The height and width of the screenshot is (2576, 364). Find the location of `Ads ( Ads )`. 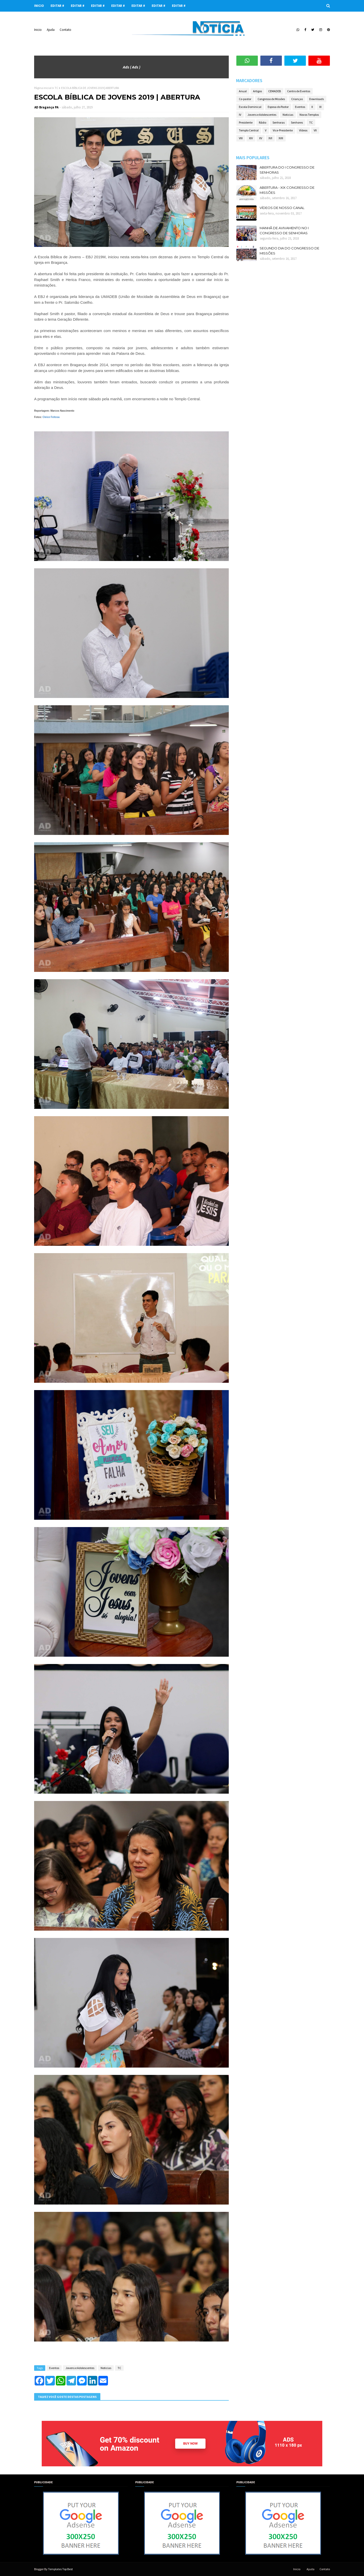

Ads ( Ads ) is located at coordinates (131, 66).